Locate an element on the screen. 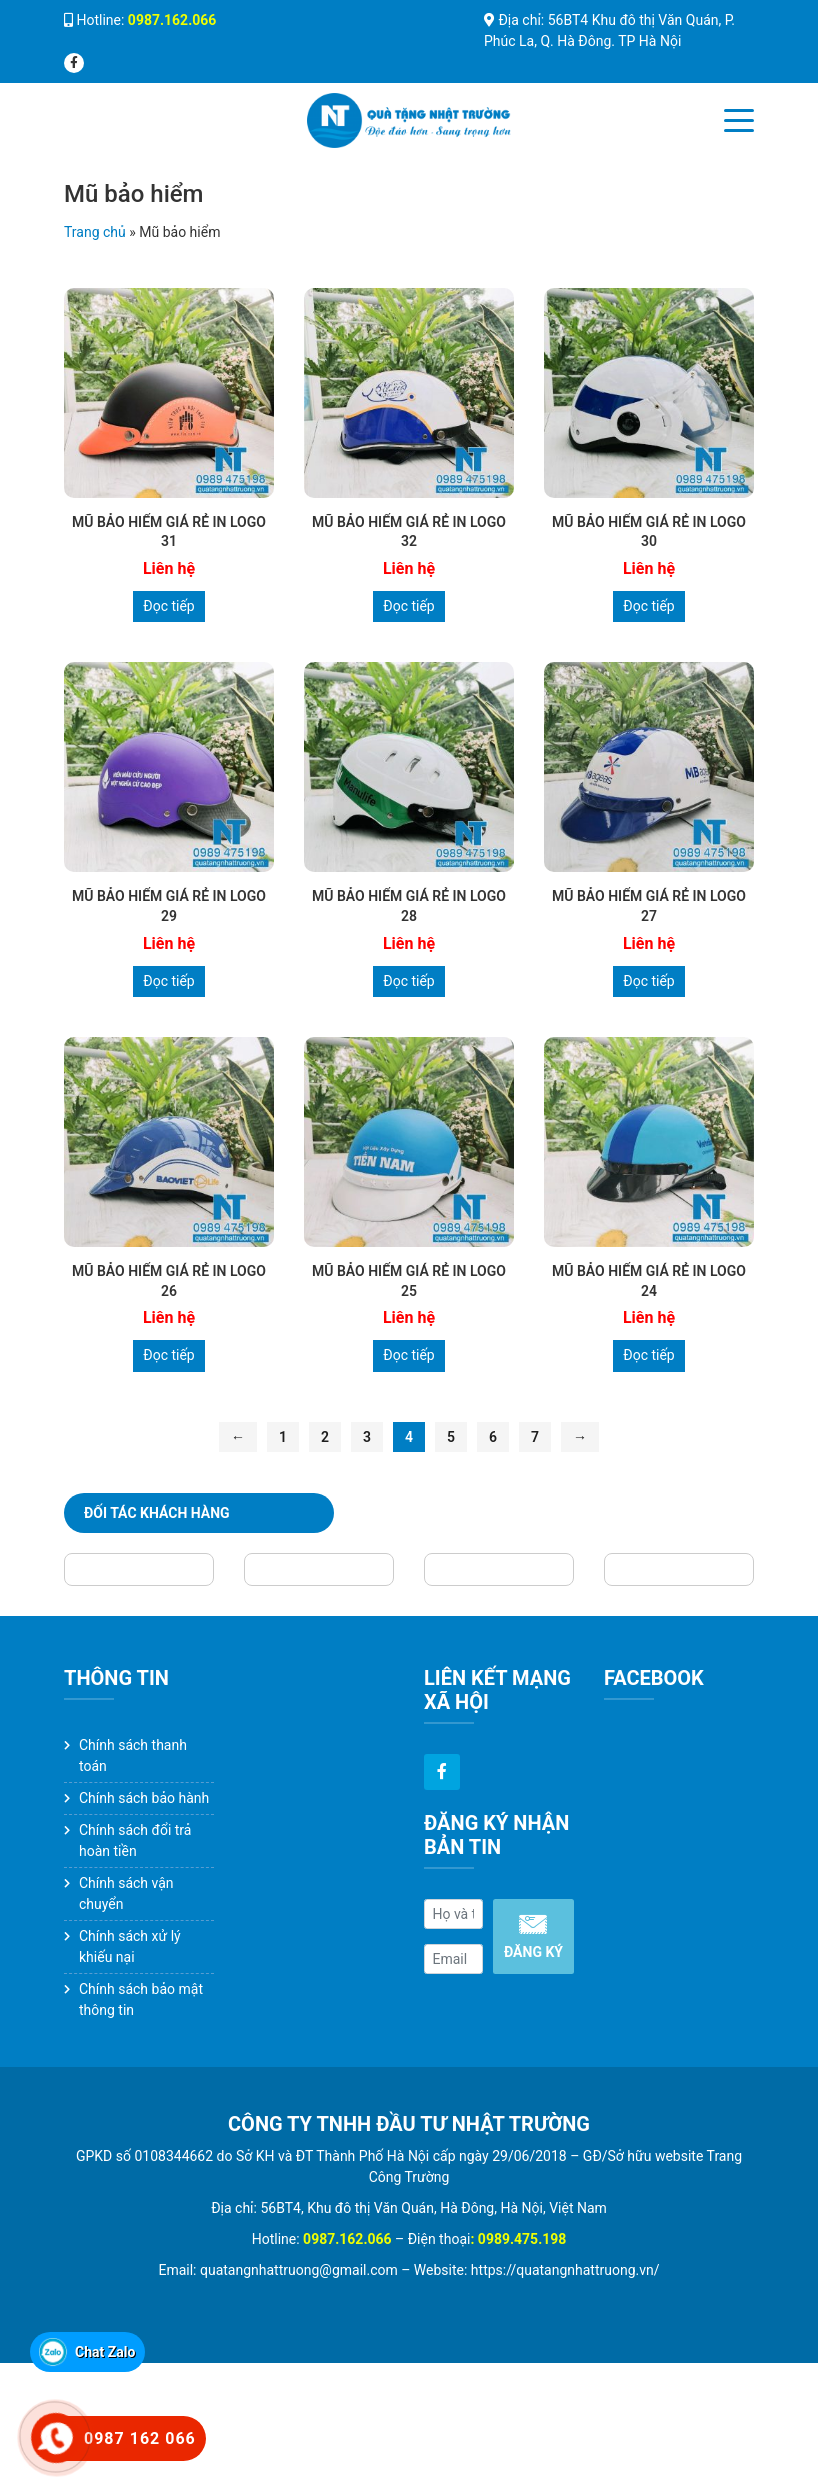  Đọc tiếp [Đọc thêm về “MŨ BẢO HIỂM GIÁ RẺ IN LOGO 31”] is located at coordinates (168, 606).